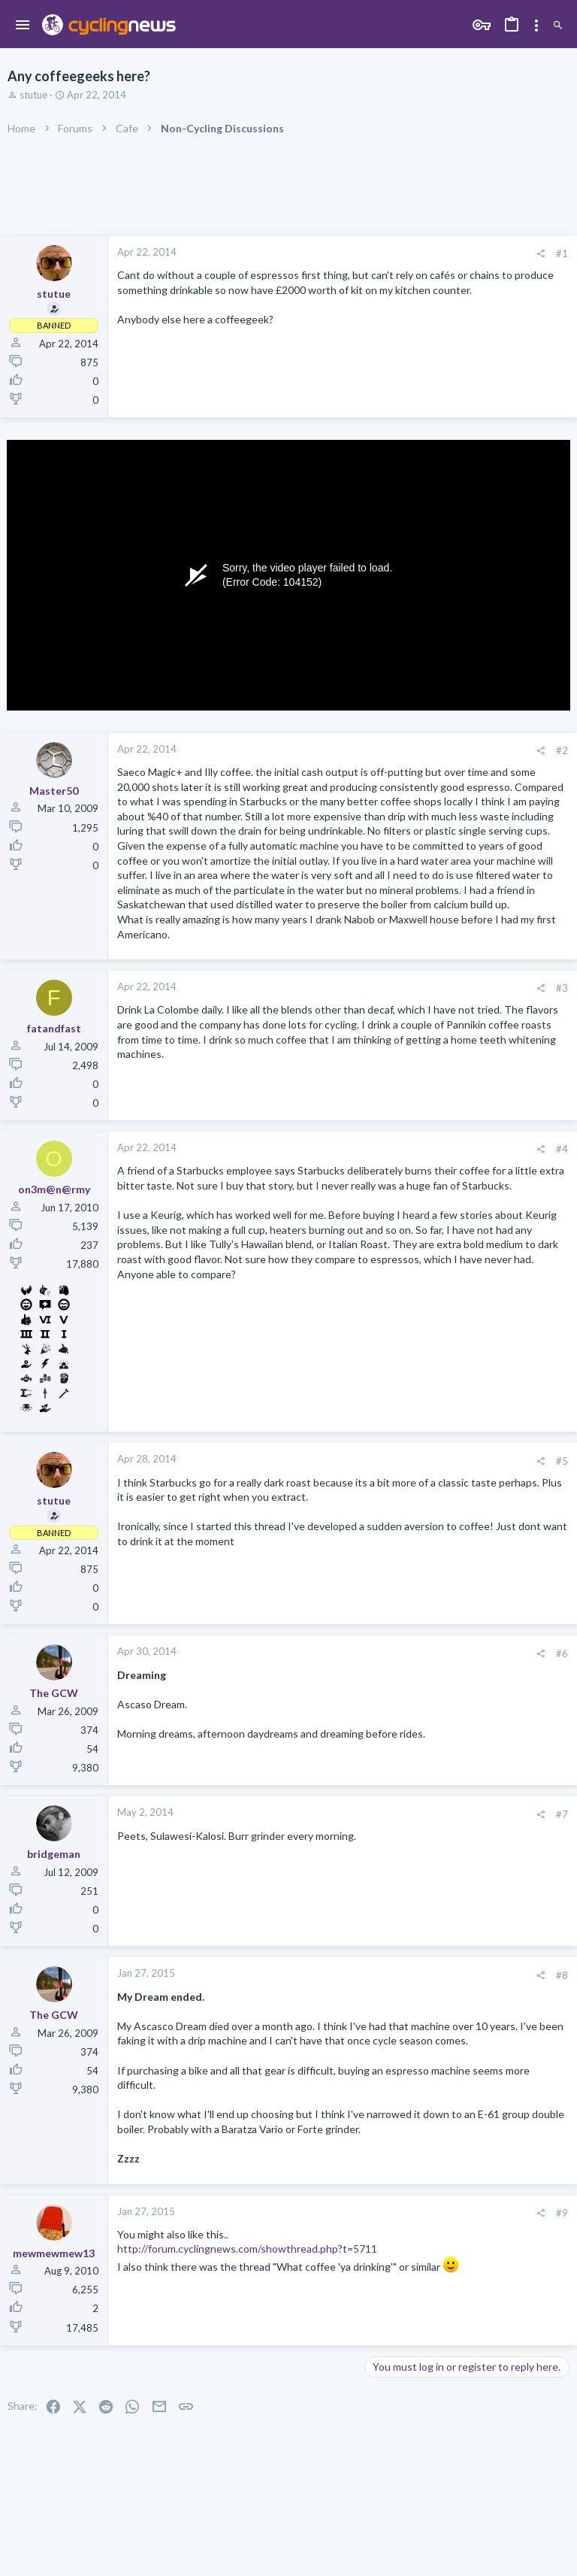 This screenshot has height=2576, width=577. I want to click on #5, so click(562, 1461).